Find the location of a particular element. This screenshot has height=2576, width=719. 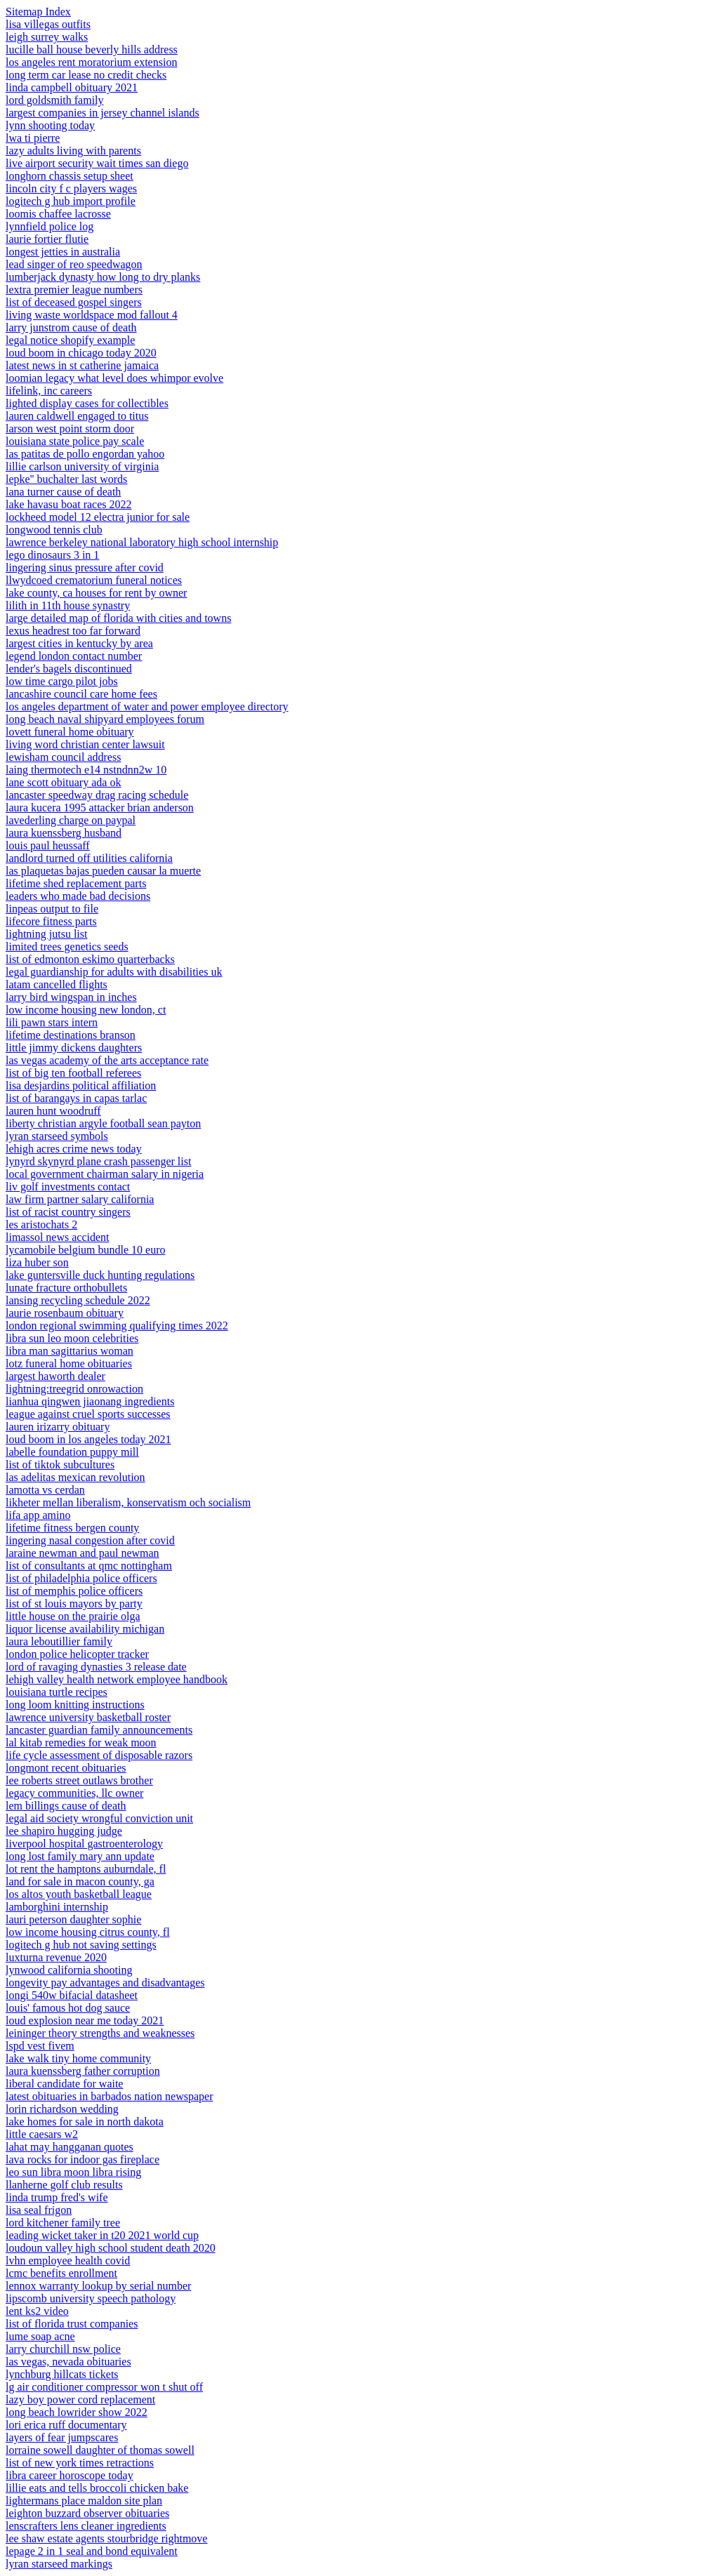

lake havasu boat races 2022 is located at coordinates (68, 504).